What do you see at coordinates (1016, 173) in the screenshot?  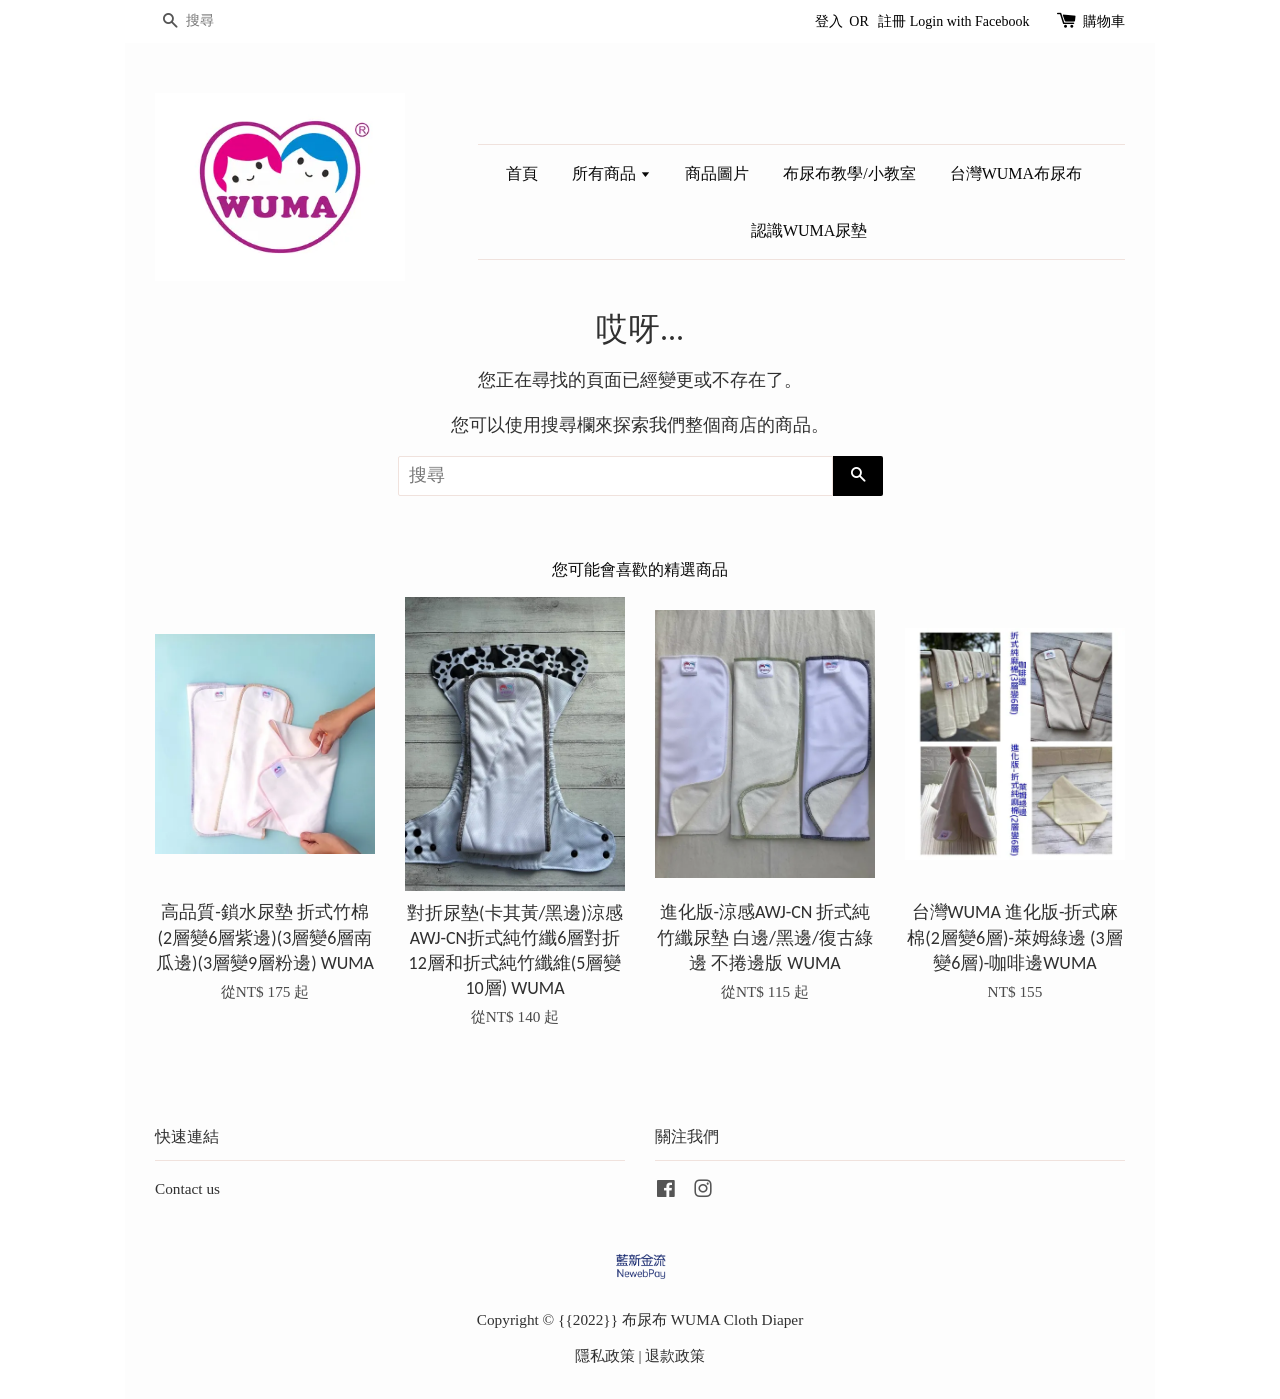 I see `台灣WUMA布尿布` at bounding box center [1016, 173].